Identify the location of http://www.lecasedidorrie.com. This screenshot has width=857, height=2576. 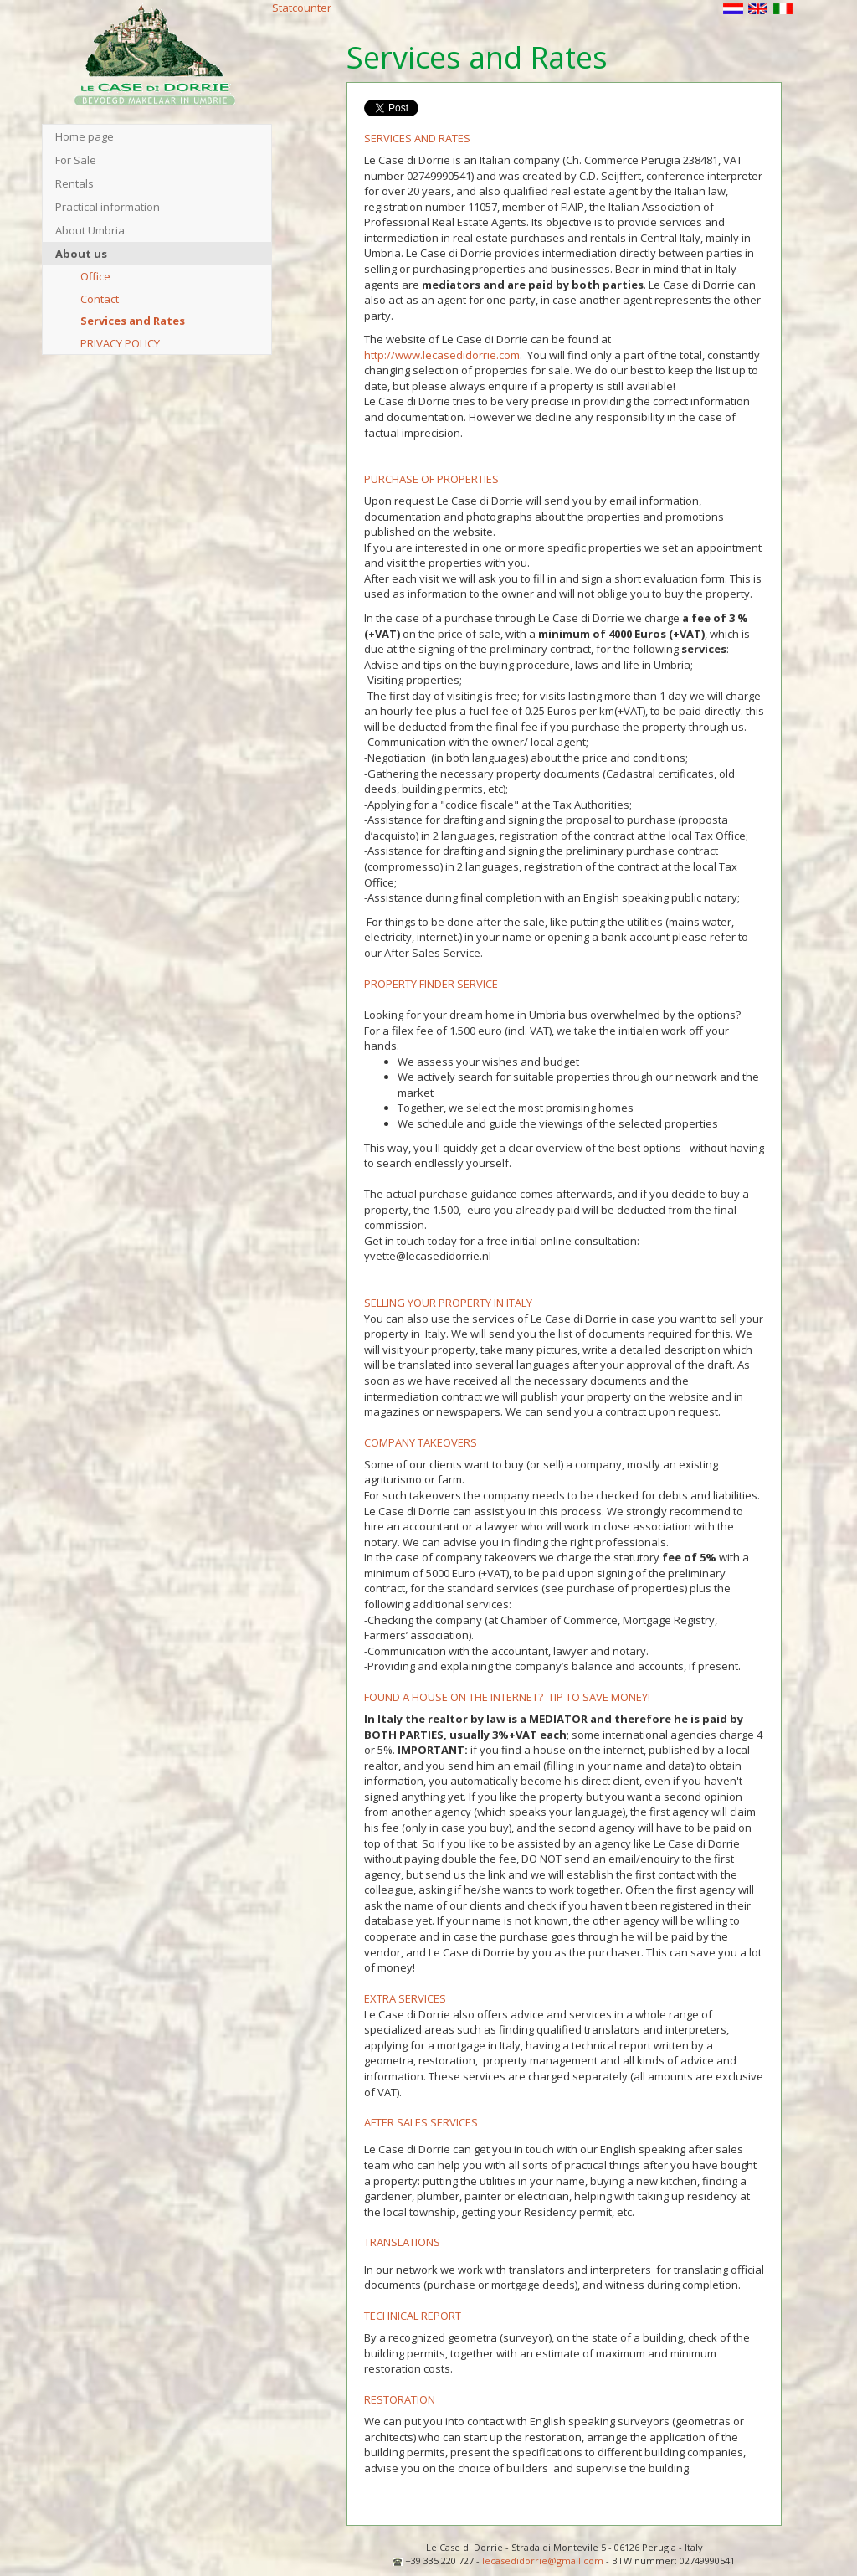
(442, 354).